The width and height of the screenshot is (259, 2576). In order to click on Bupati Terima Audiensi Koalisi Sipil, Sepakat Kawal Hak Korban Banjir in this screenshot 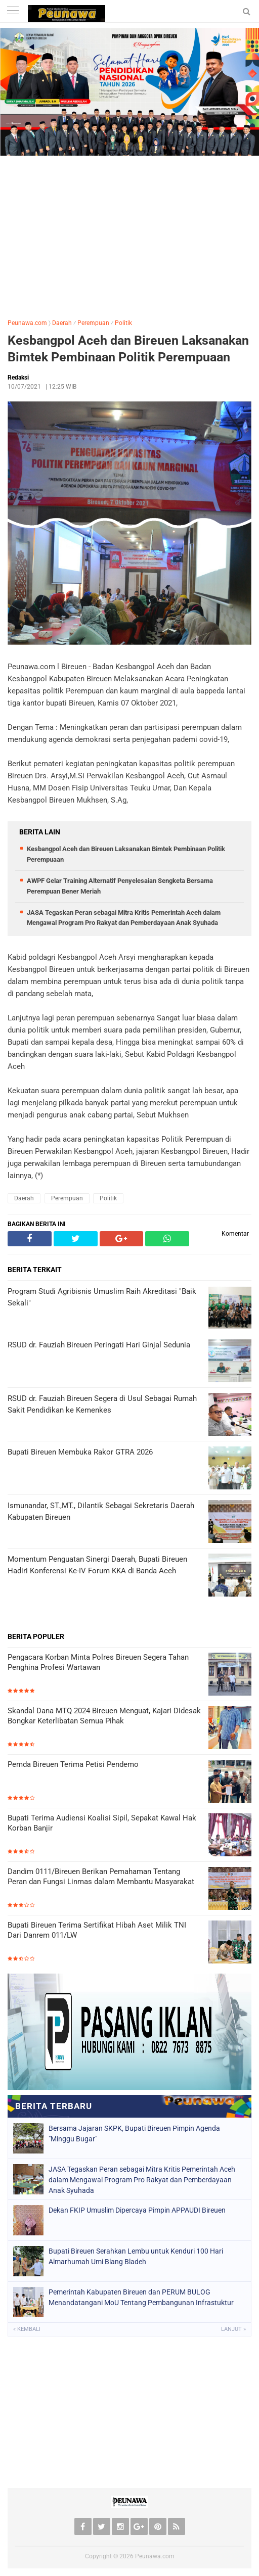, I will do `click(102, 1823)`.